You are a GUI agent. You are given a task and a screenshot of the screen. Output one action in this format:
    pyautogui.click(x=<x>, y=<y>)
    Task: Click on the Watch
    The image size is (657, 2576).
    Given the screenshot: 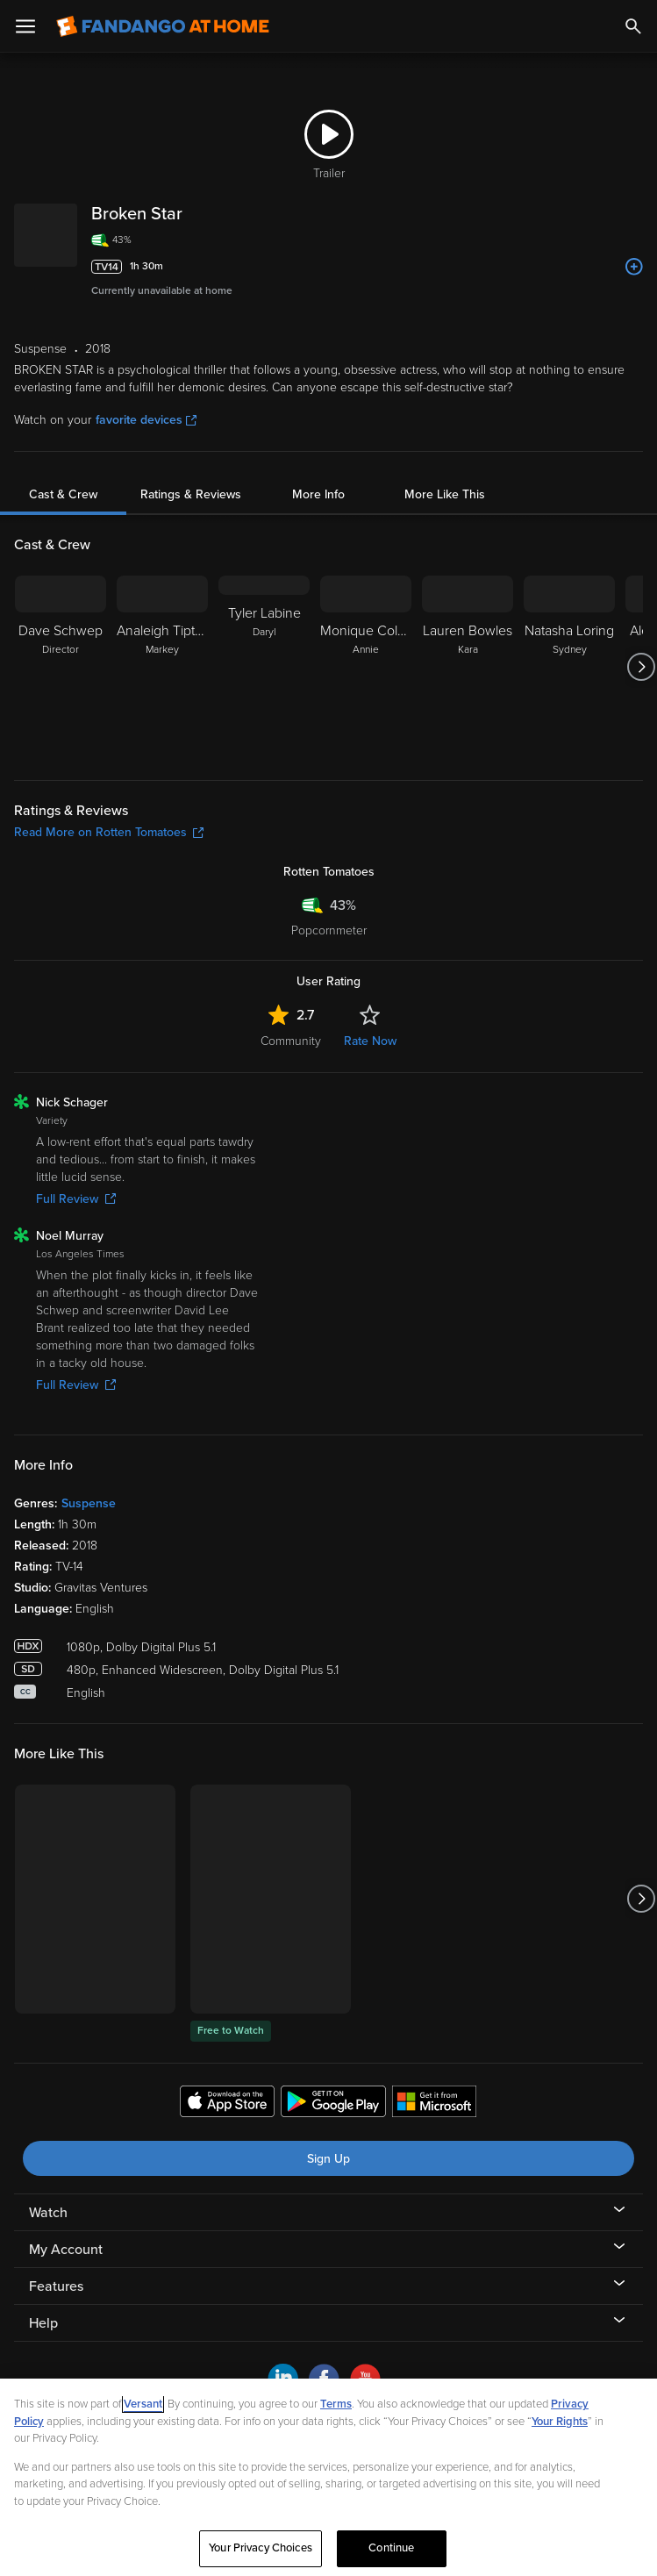 What is the action you would take?
    pyautogui.click(x=48, y=2213)
    